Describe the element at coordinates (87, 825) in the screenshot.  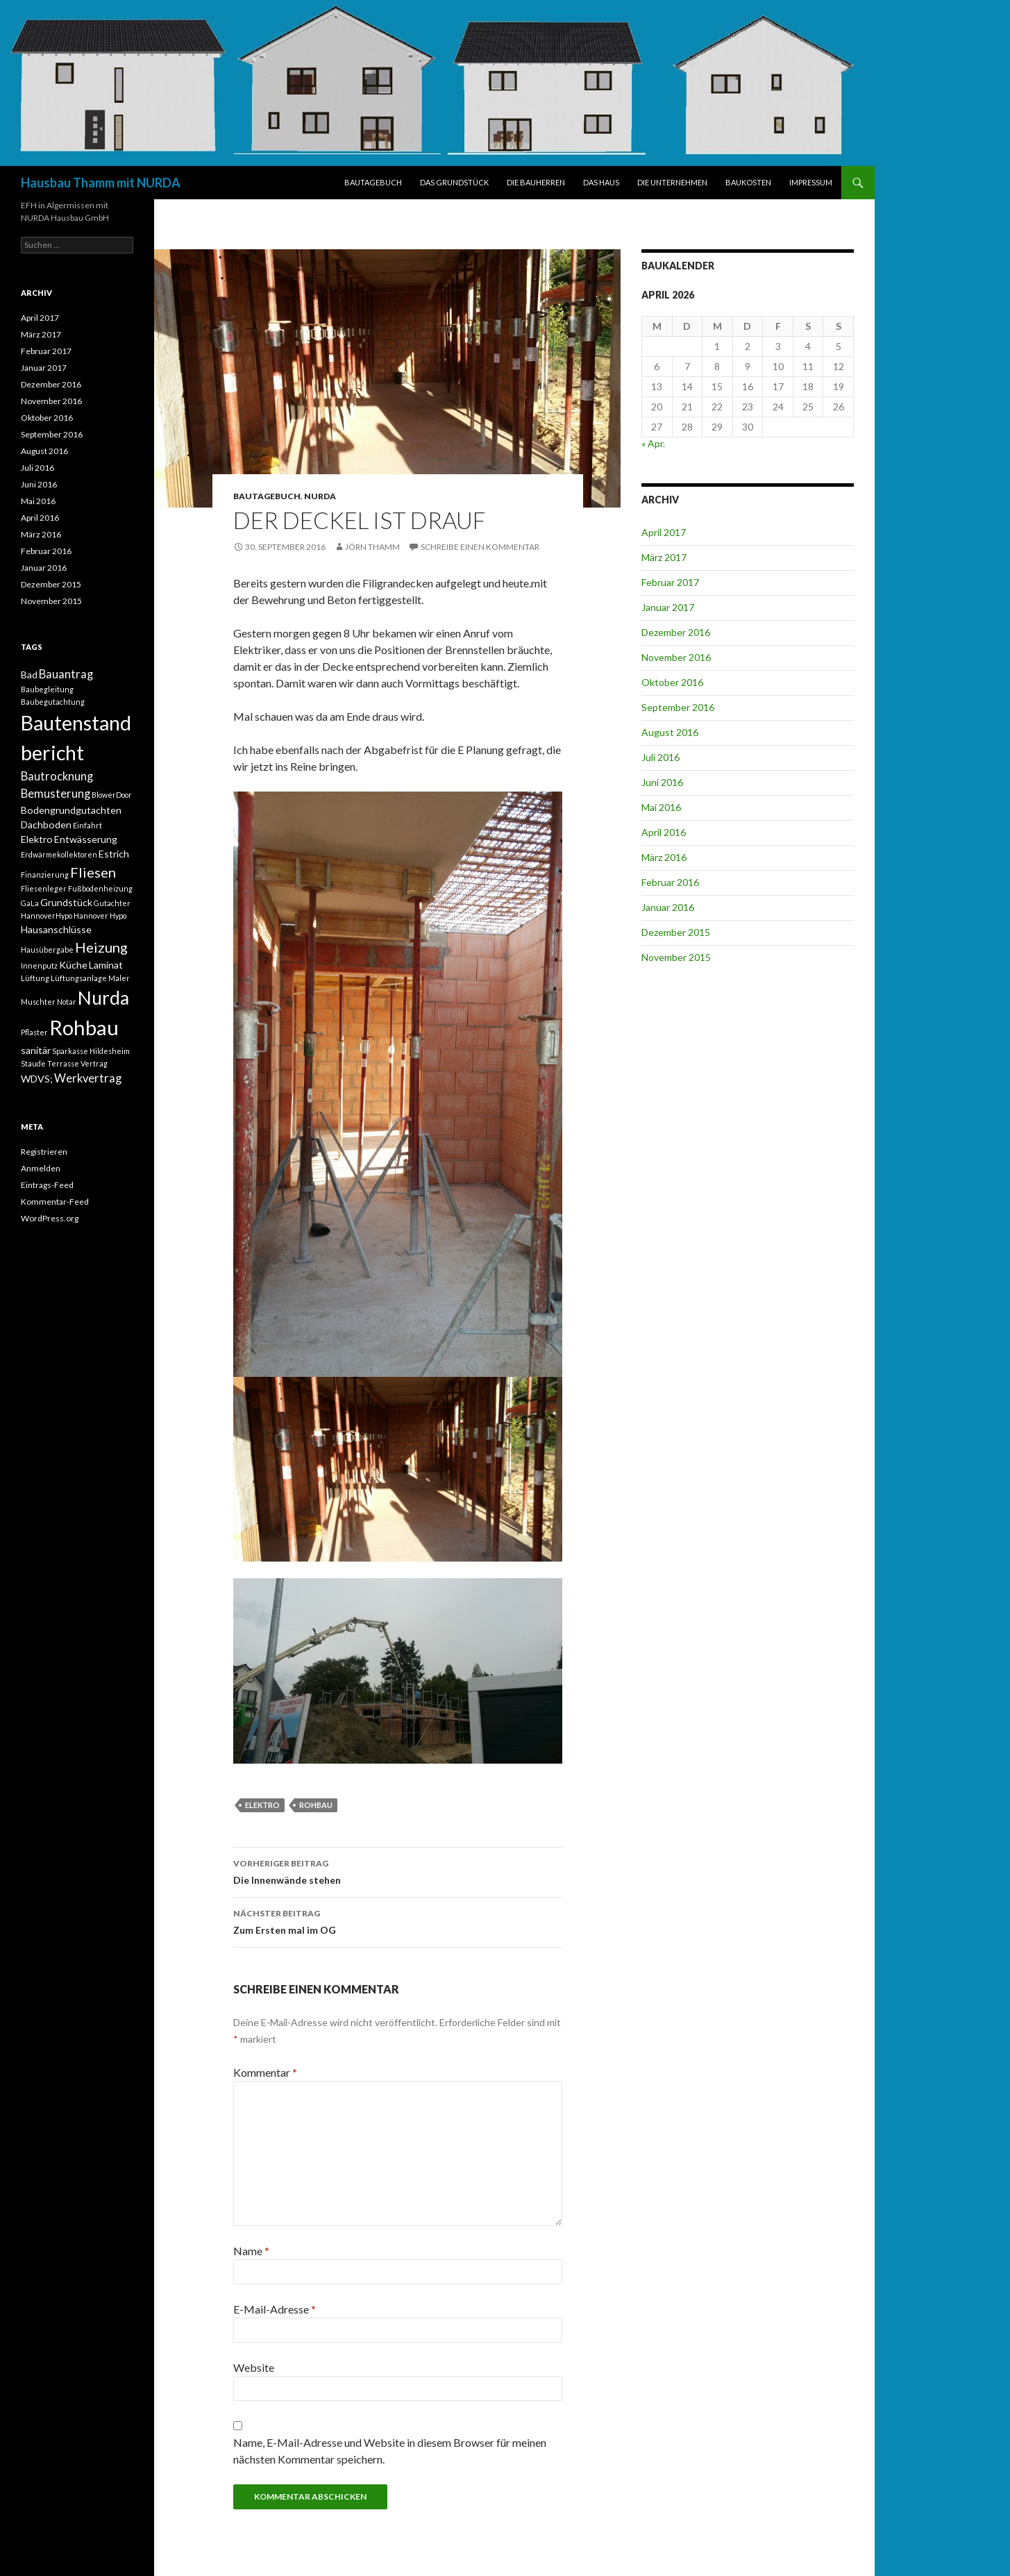
I see `Einfahrt [Einfahrt (1 Eintrag)]` at that location.